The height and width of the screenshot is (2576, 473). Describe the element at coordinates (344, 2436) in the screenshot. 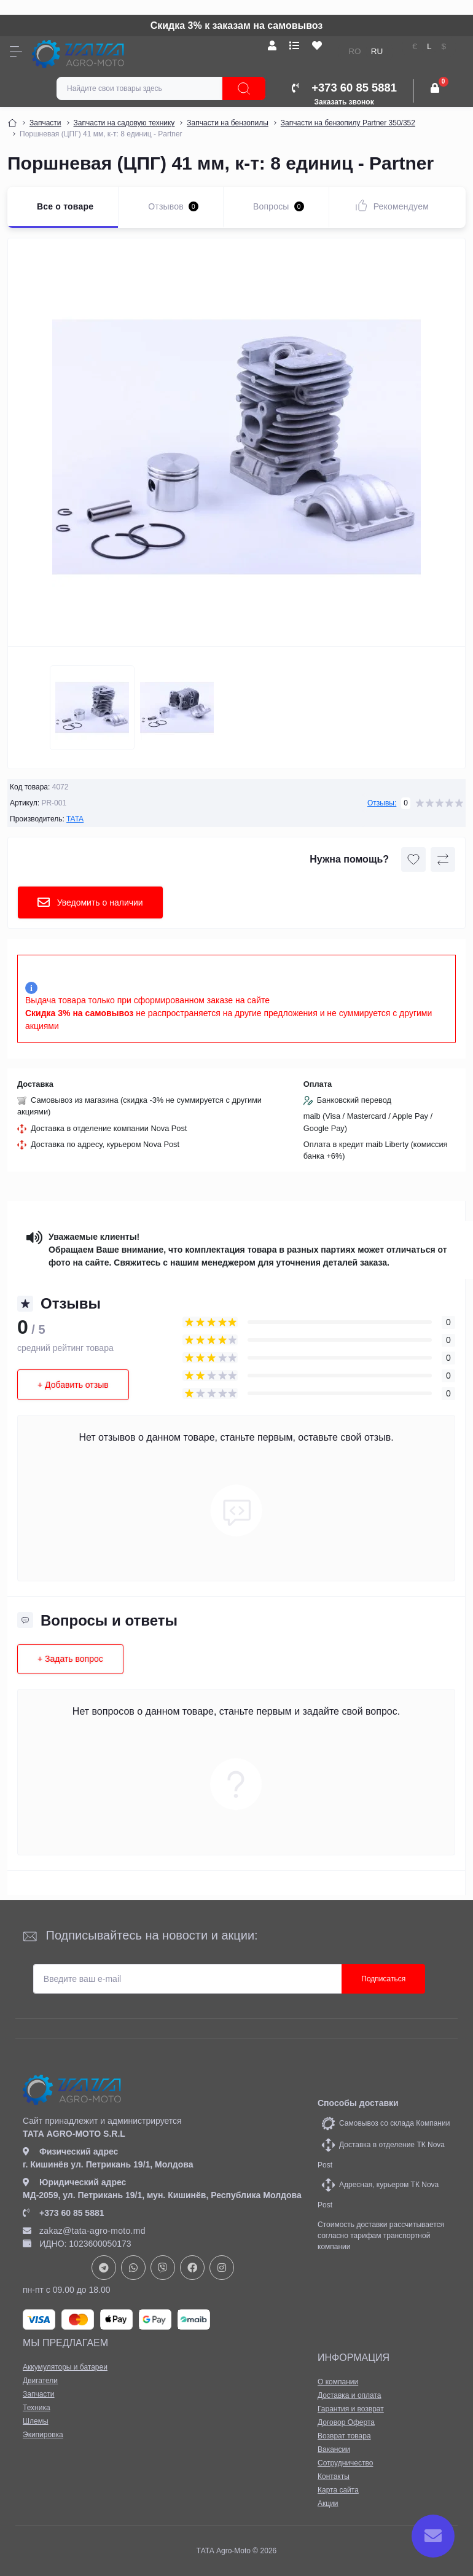

I see `Возврат товара` at that location.